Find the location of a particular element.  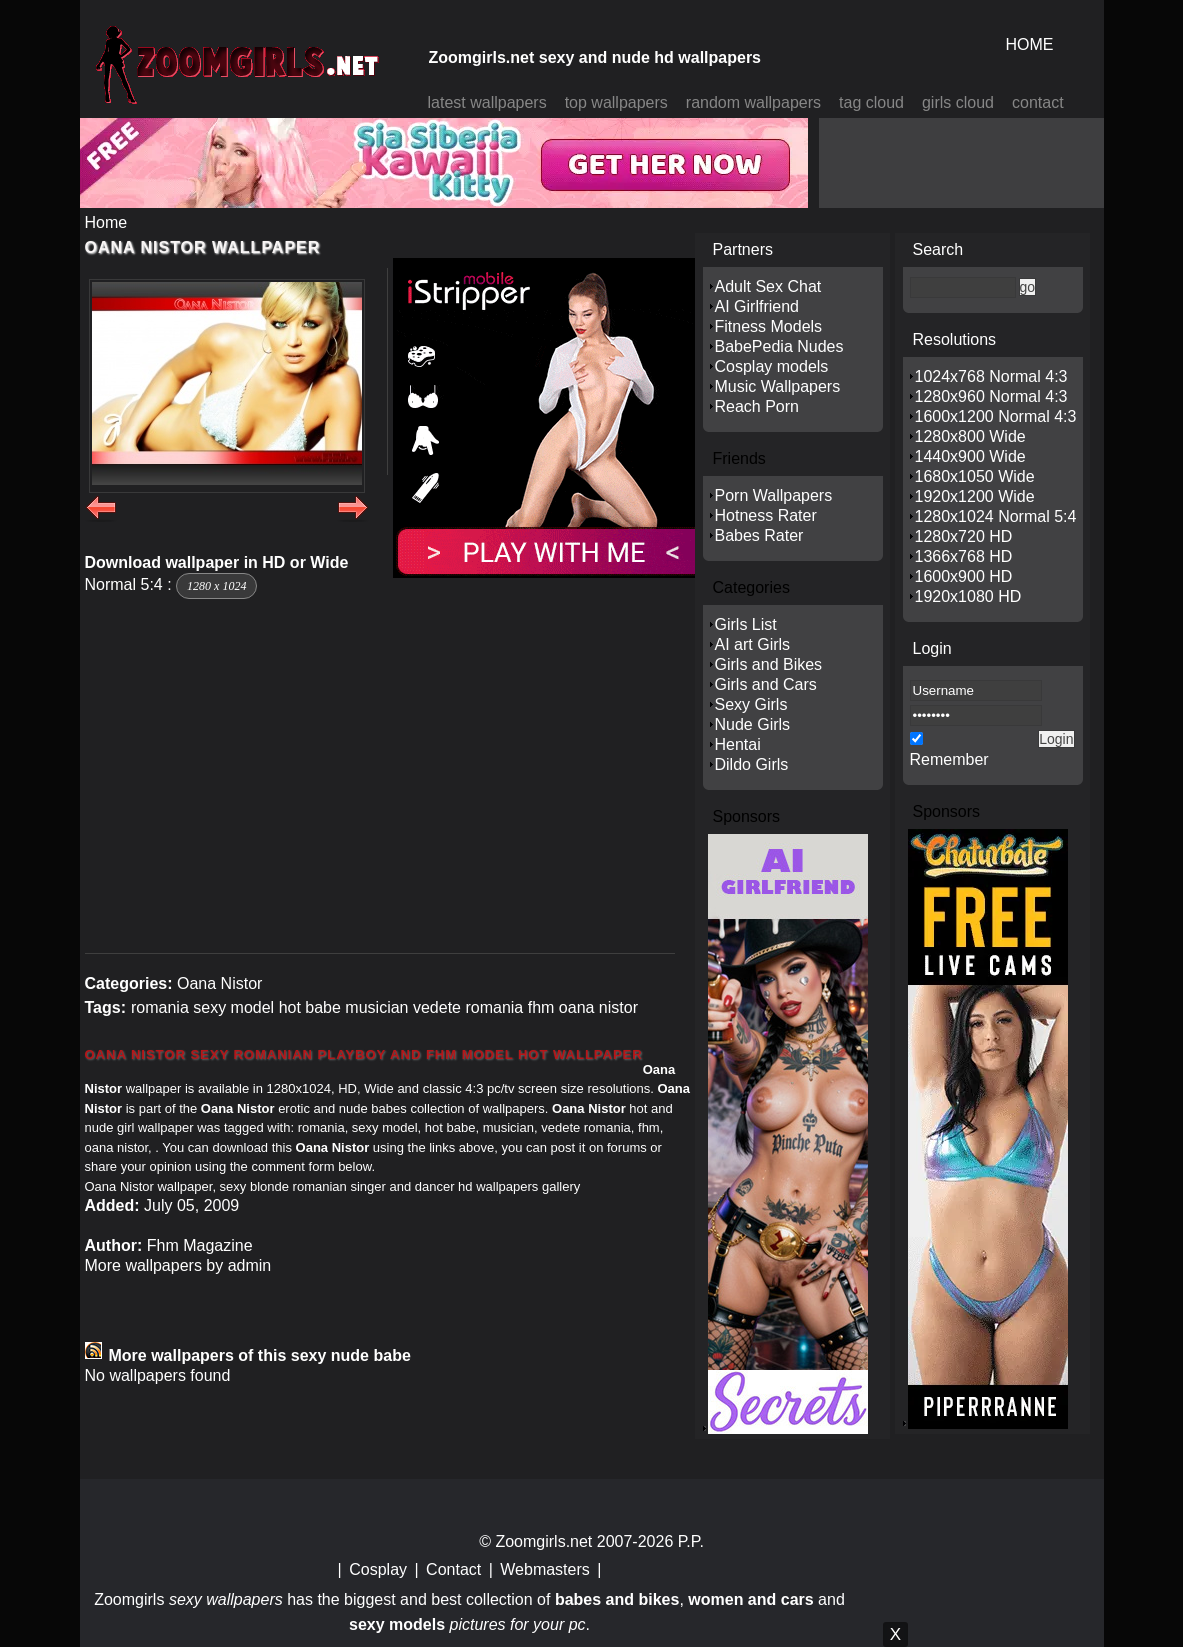

Girls List is located at coordinates (746, 624).